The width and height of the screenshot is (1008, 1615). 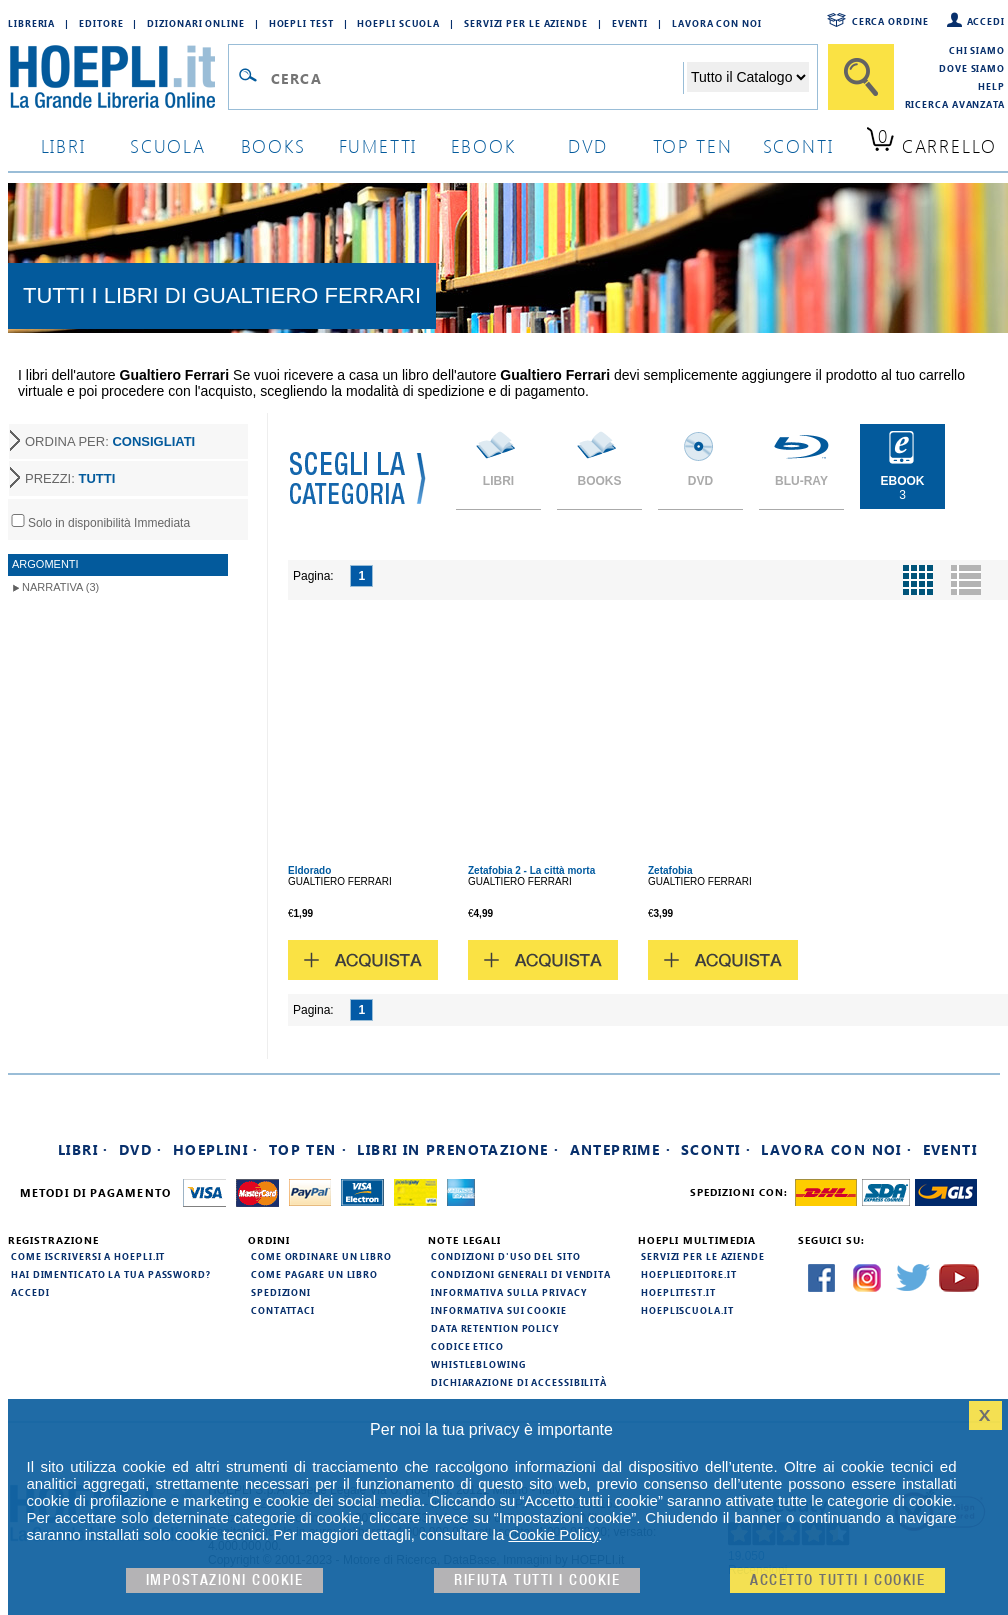 What do you see at coordinates (495, 1328) in the screenshot?
I see `Data Retention Policy` at bounding box center [495, 1328].